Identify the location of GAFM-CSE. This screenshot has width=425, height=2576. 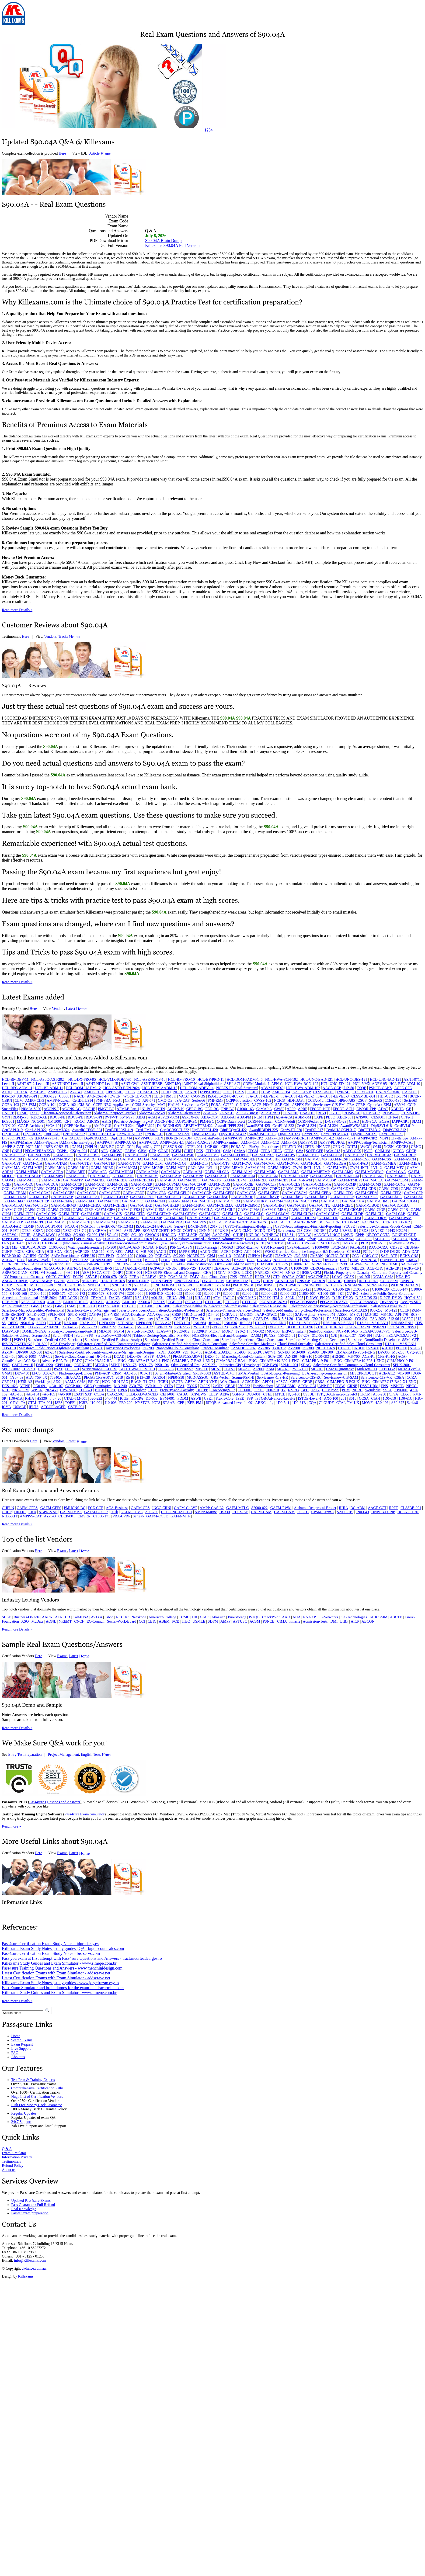
(222, 1159).